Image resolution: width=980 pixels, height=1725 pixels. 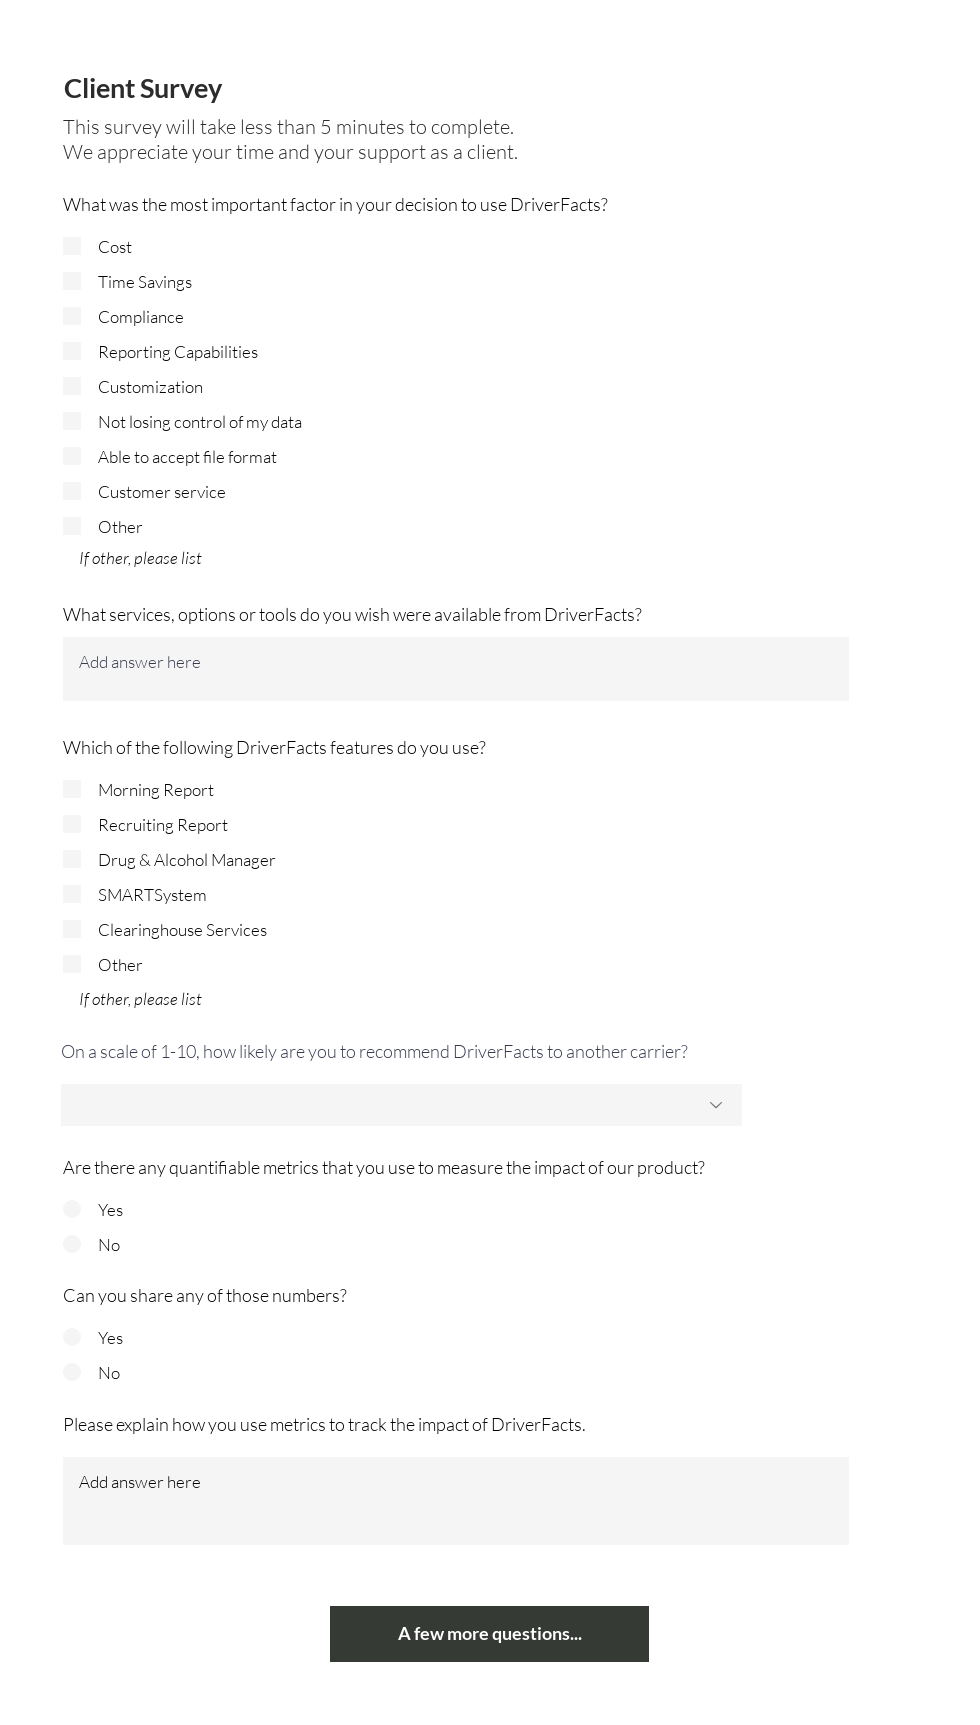 What do you see at coordinates (374, 1051) in the screenshot?
I see `On a scale of 1-10, how likely are you to recommend DriverFacts to another carrier?` at bounding box center [374, 1051].